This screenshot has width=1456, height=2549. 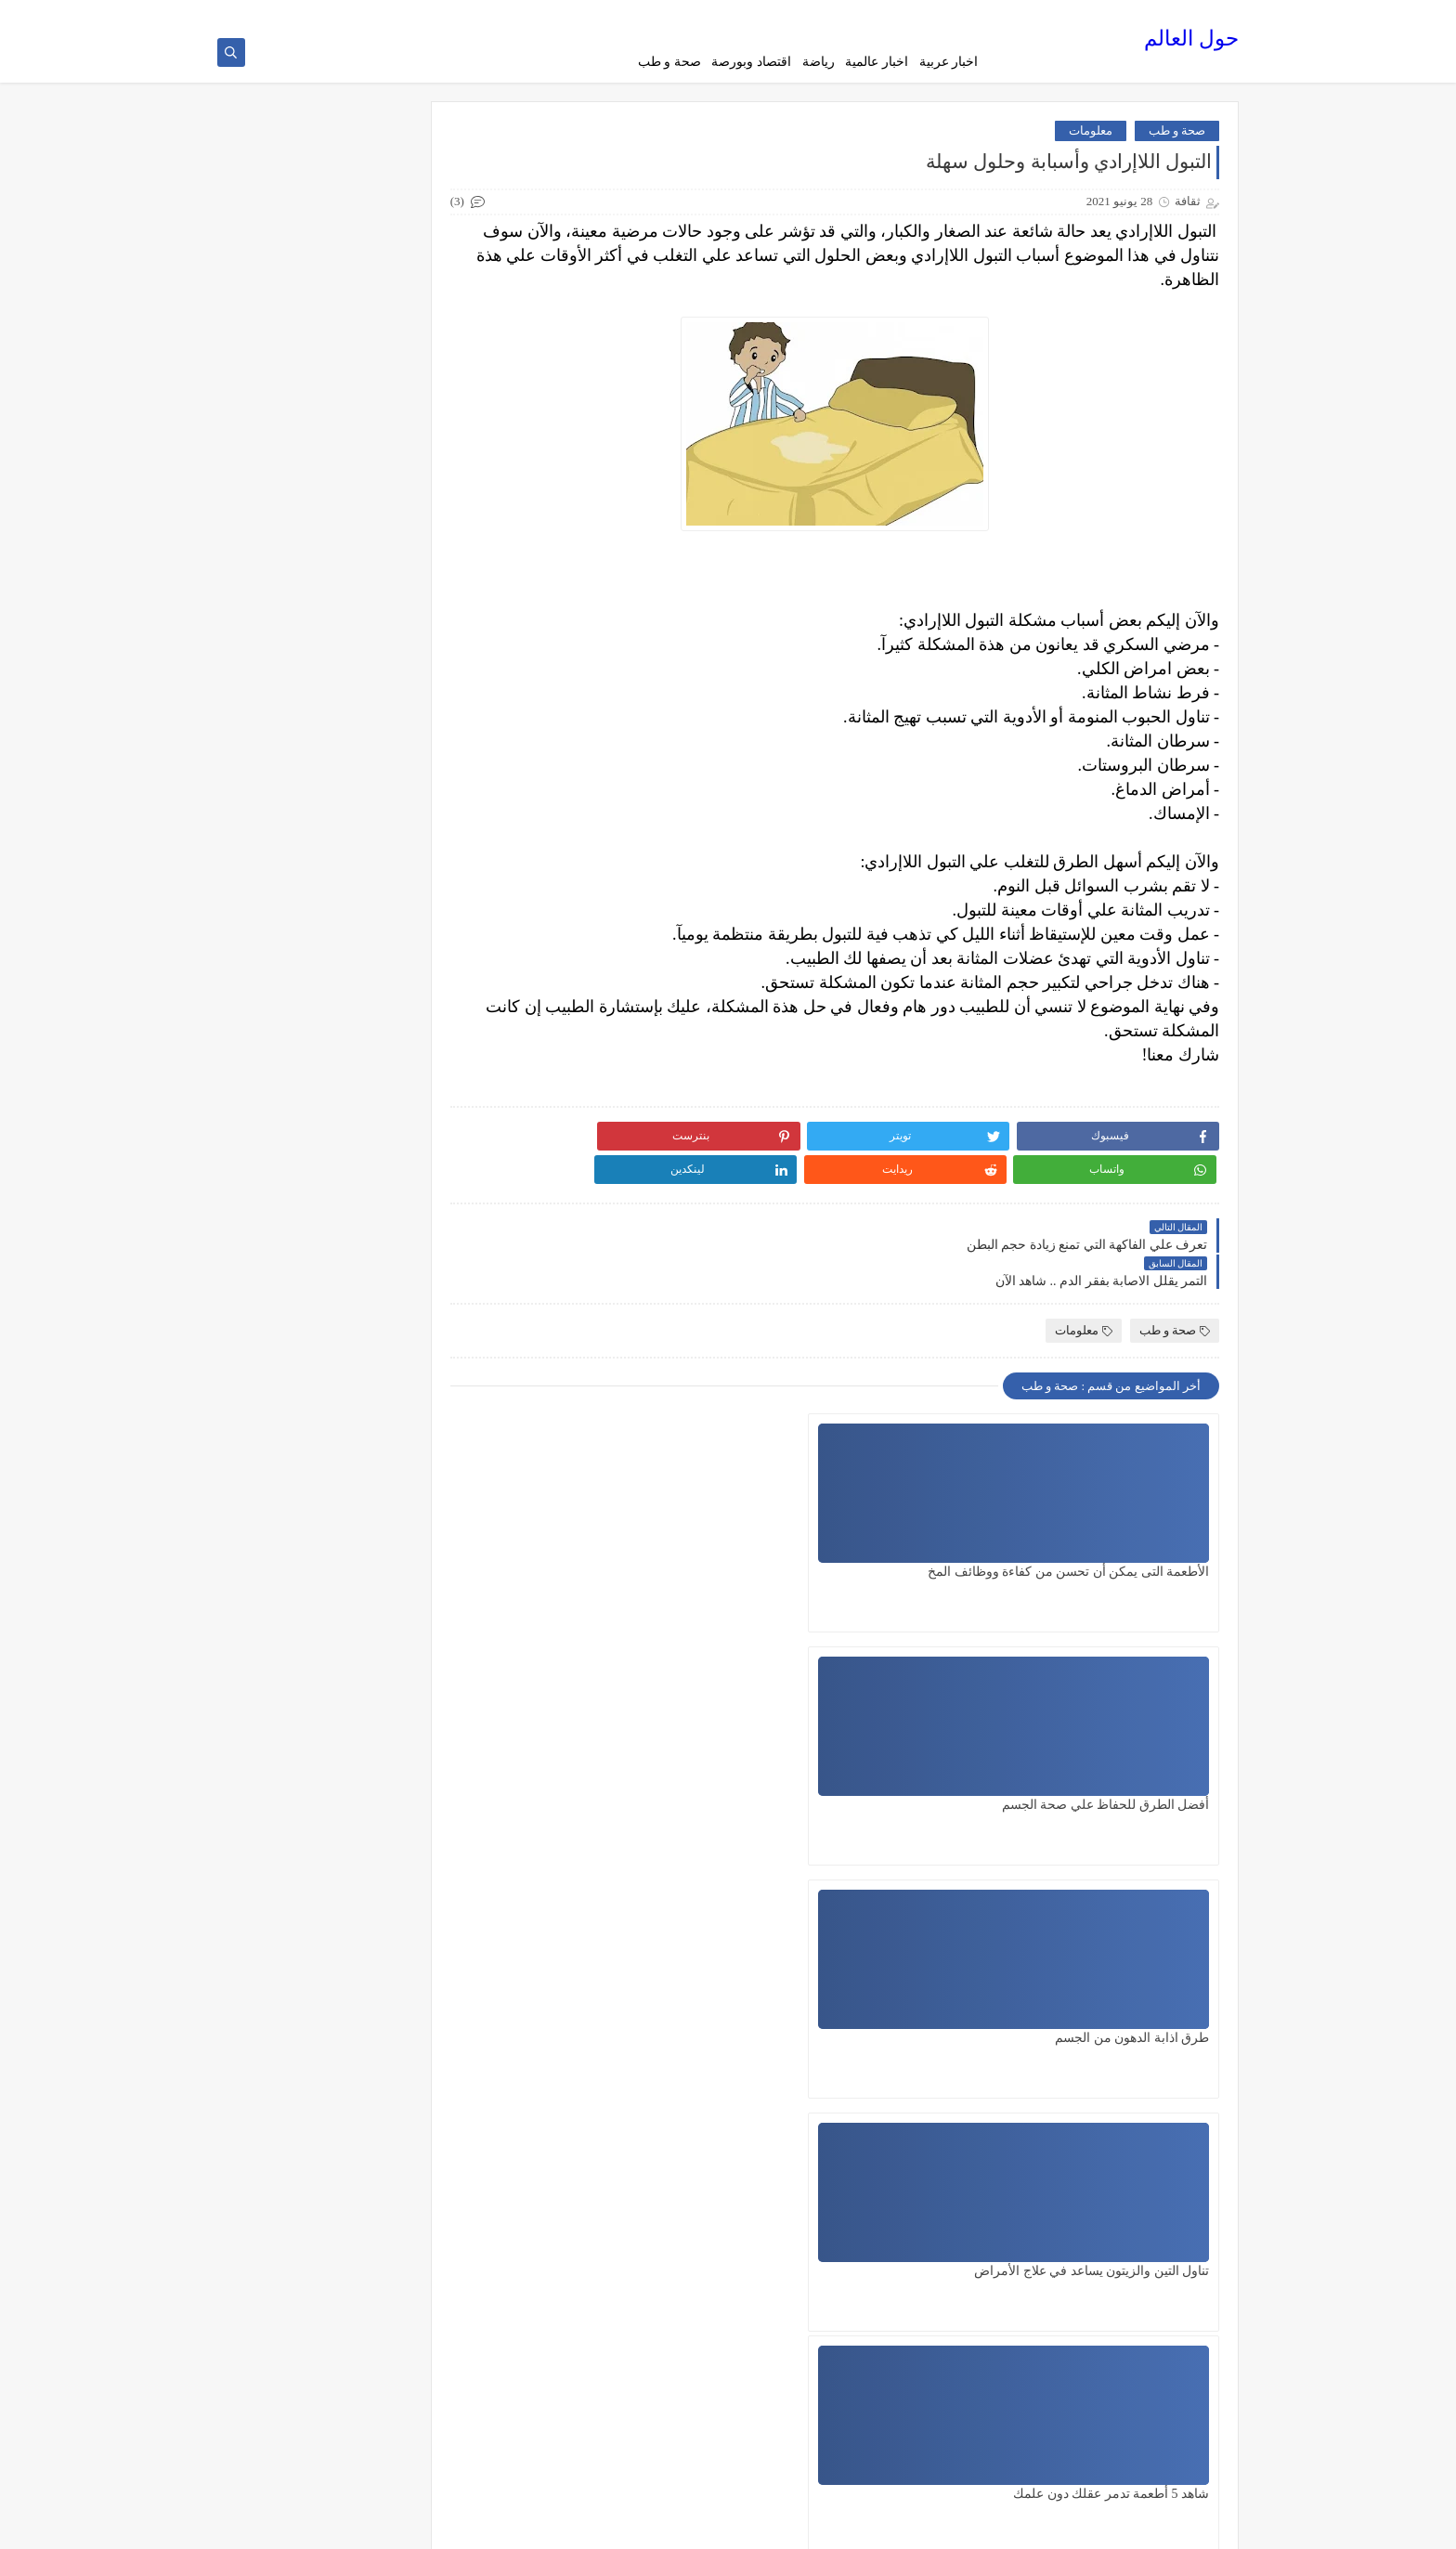 I want to click on صحة و طب, so click(x=669, y=62).